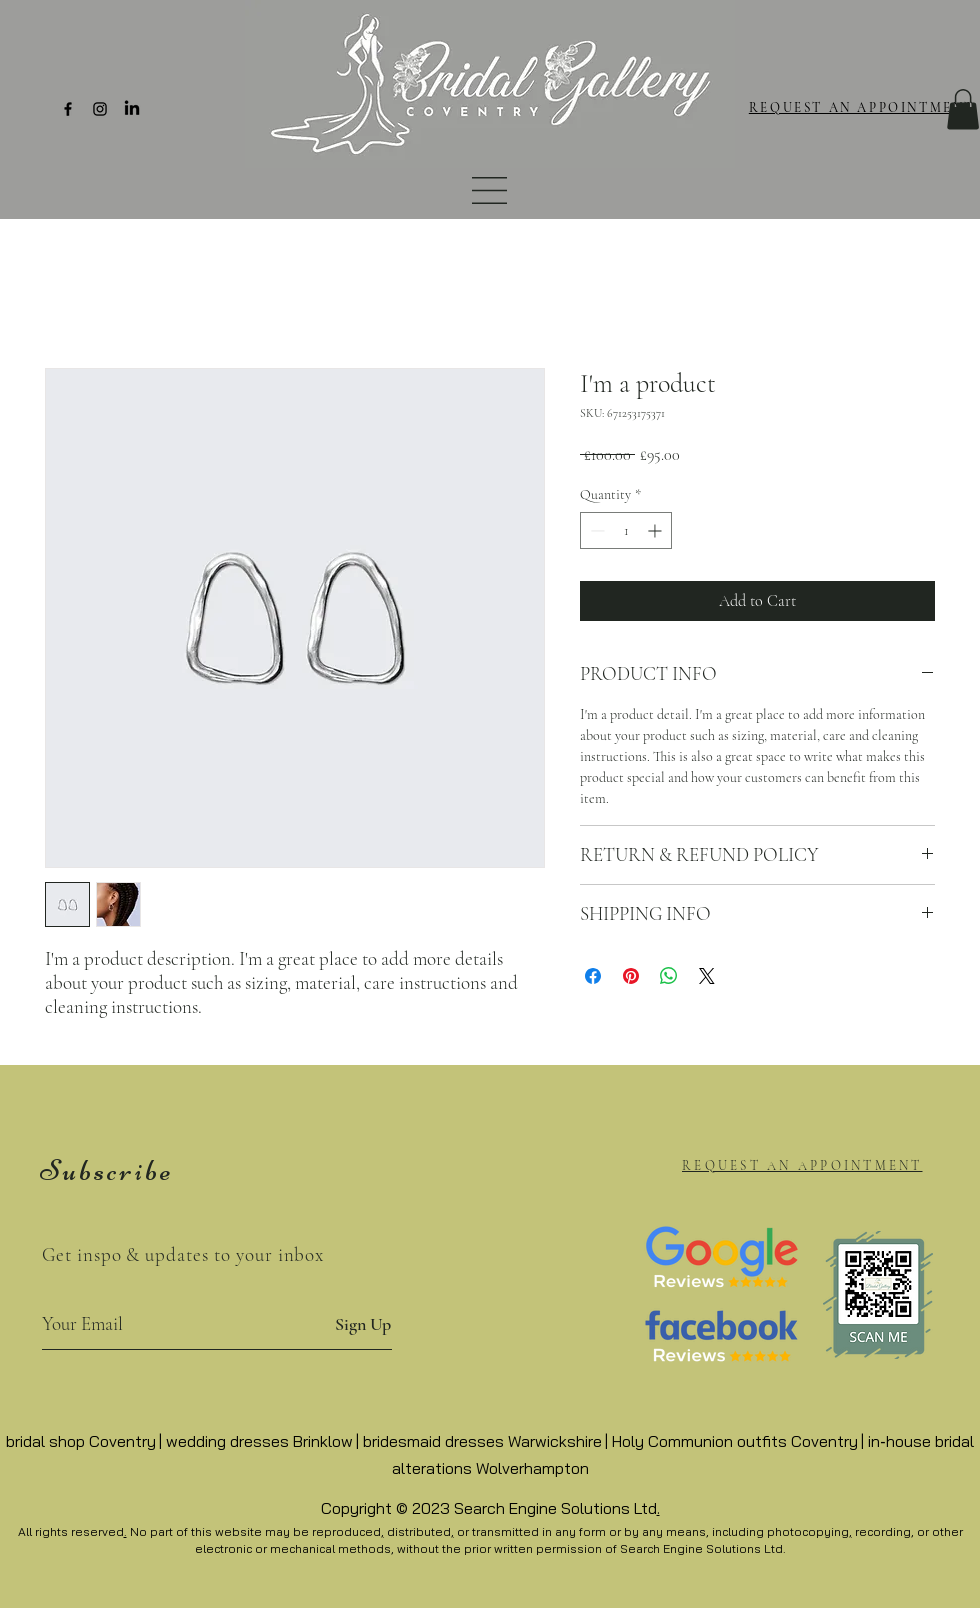  I want to click on [Facebook], so click(68, 109).